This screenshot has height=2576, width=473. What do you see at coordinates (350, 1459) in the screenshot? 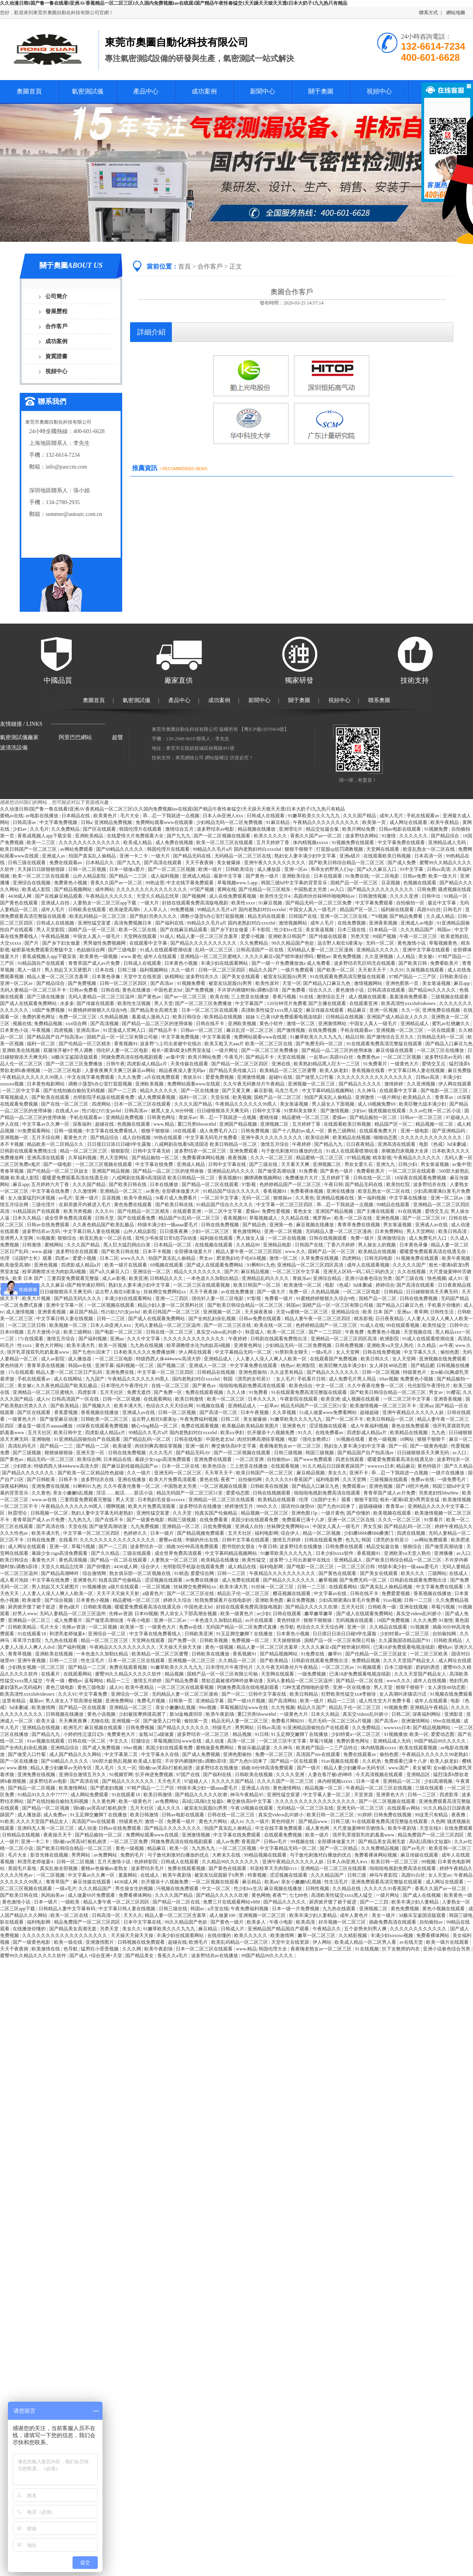
I see `四虎在线观看` at bounding box center [350, 1459].